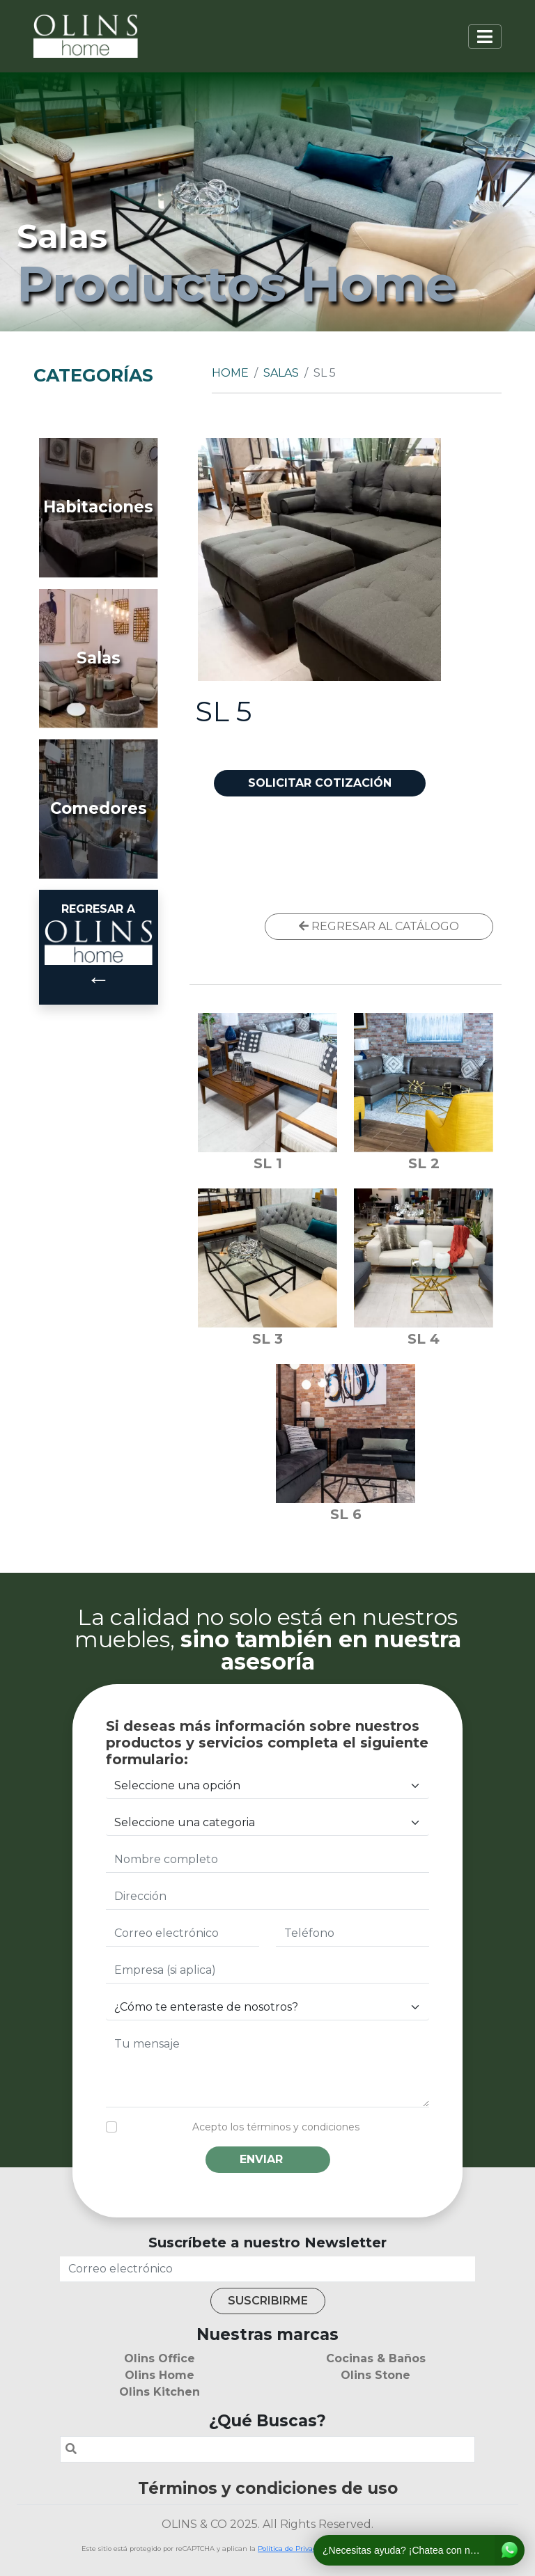 The width and height of the screenshot is (535, 2576). Describe the element at coordinates (159, 2391) in the screenshot. I see `Olins Kitchen` at that location.